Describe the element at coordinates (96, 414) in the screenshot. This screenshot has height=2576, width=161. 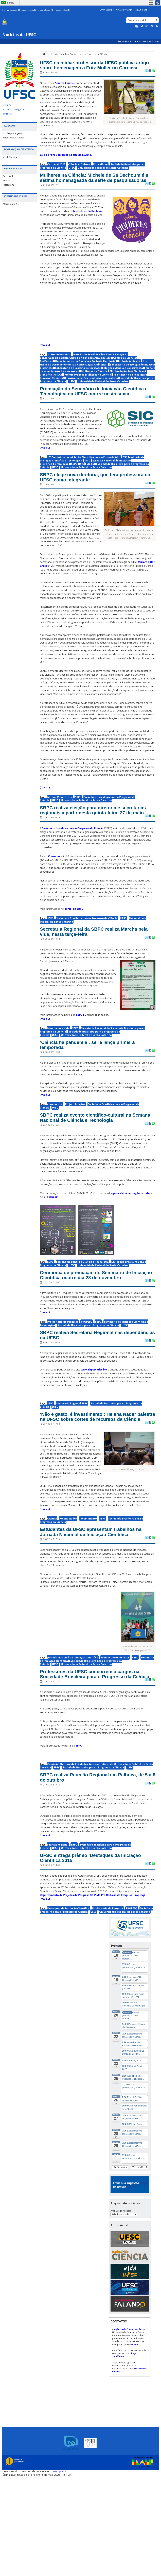
I see `Premiação do Seminário de Iniciação Científica e Tecnológica da UFSC ocorre nesta sexta` at that location.